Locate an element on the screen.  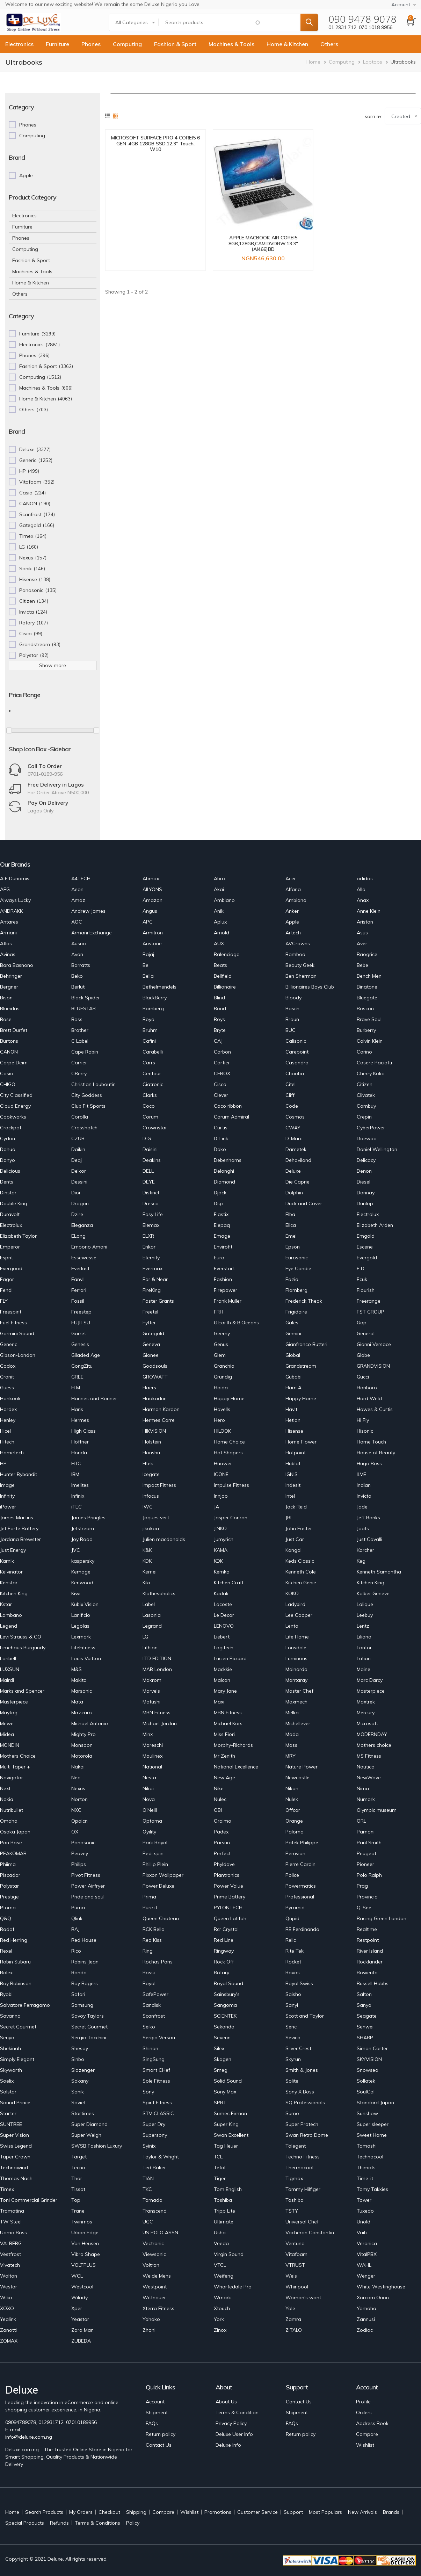
Burberry is located at coordinates (366, 1030).